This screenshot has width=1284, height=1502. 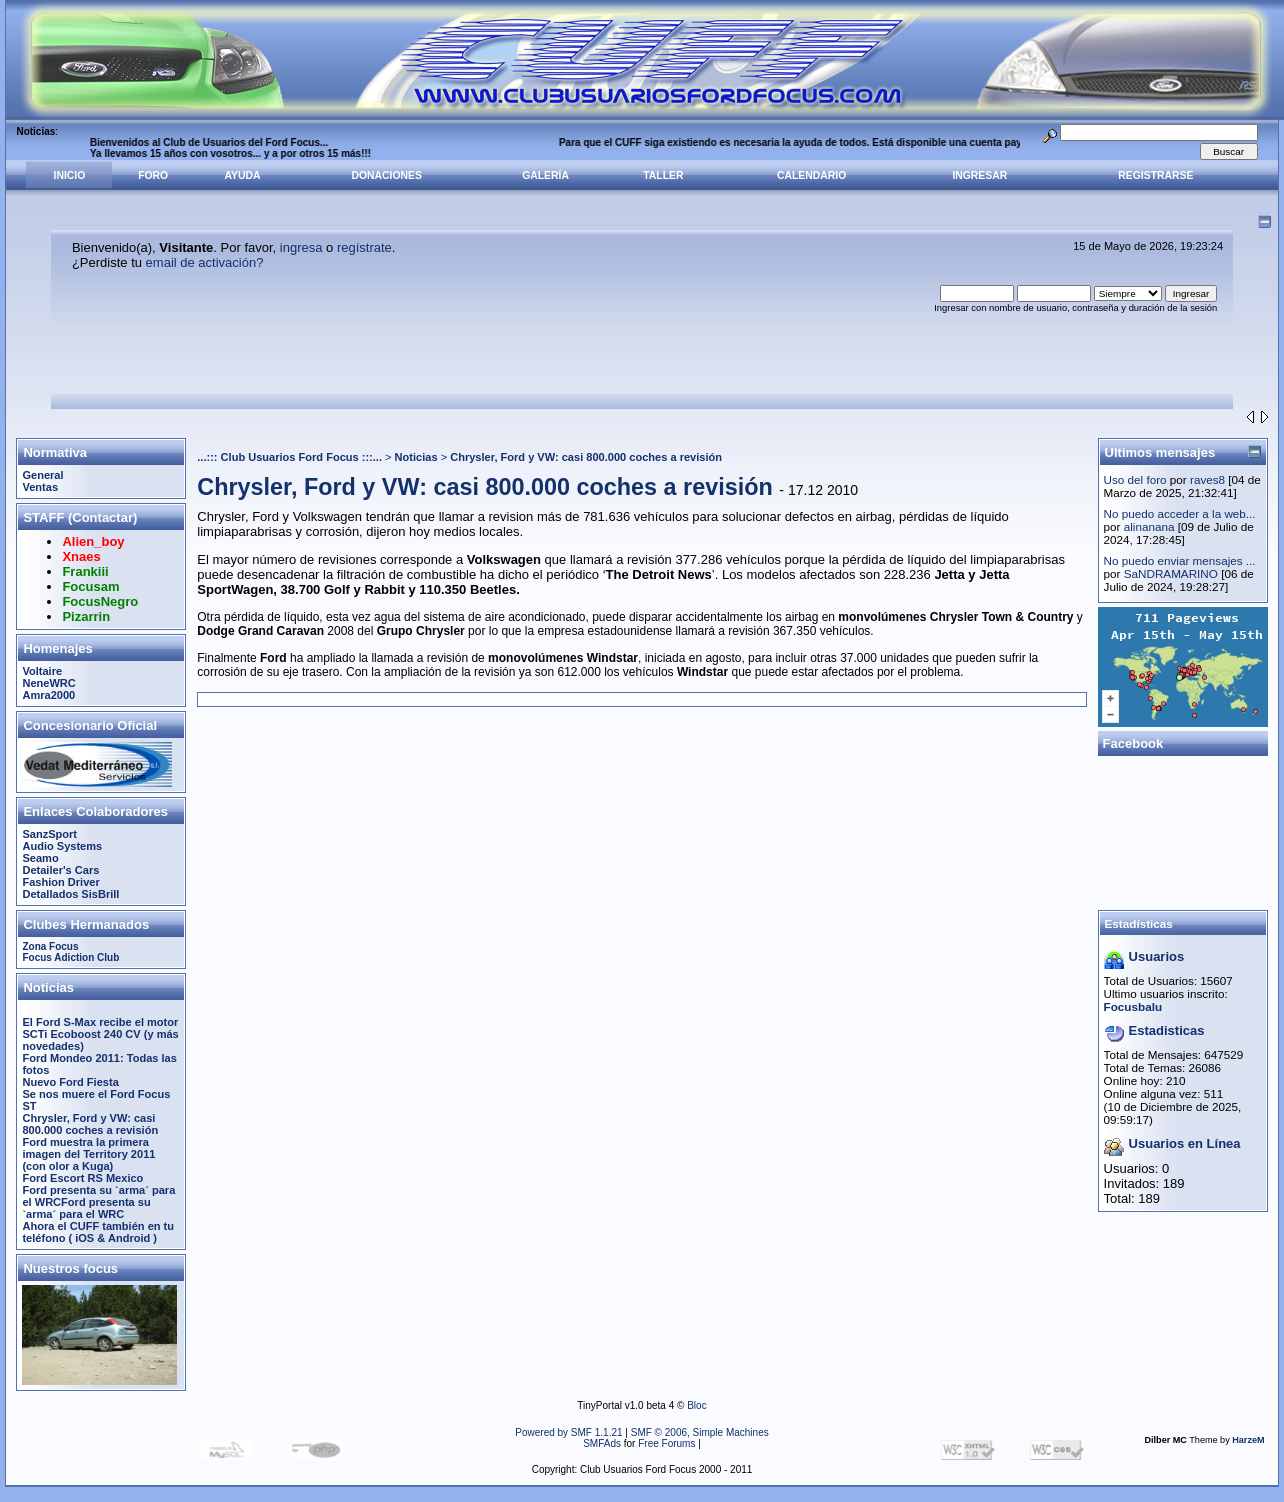 What do you see at coordinates (1167, 1030) in the screenshot?
I see `Estadisticas` at bounding box center [1167, 1030].